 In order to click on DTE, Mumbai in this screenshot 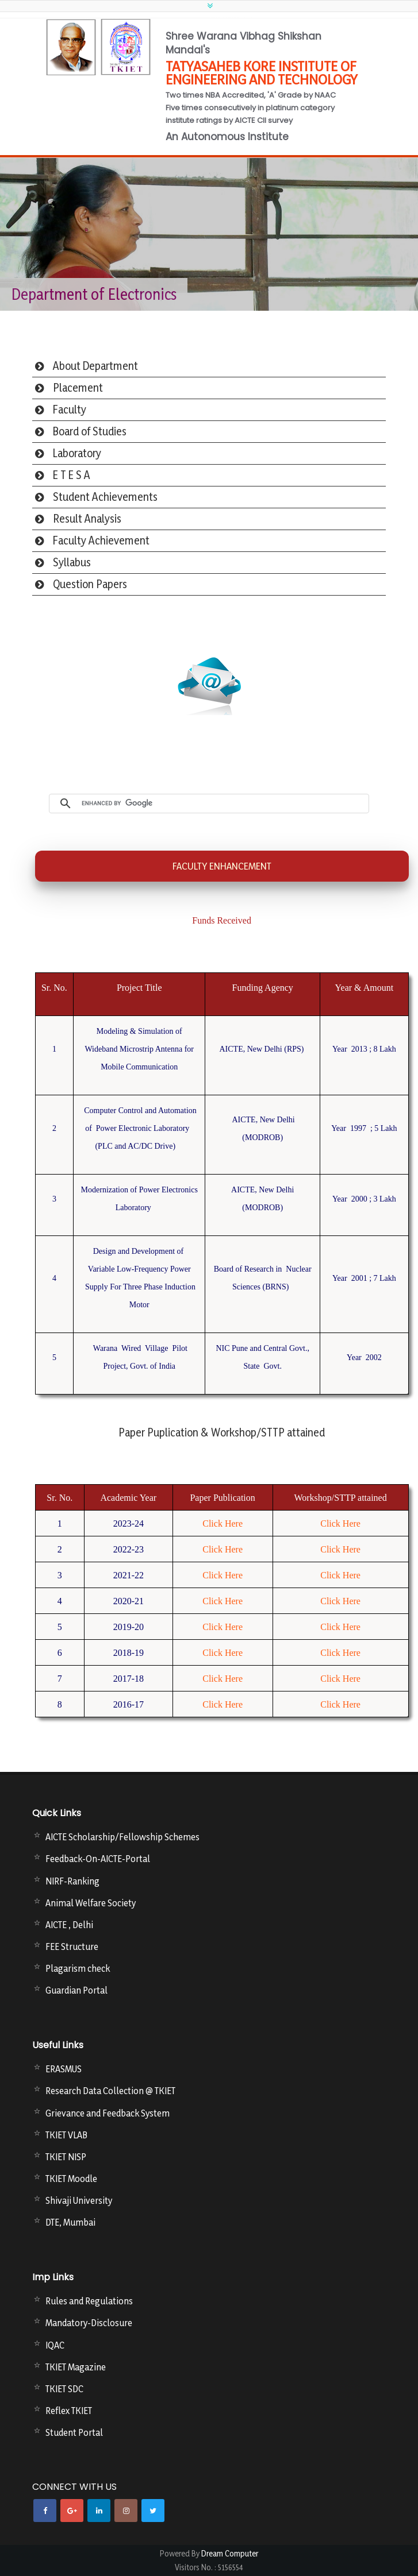, I will do `click(70, 2222)`.